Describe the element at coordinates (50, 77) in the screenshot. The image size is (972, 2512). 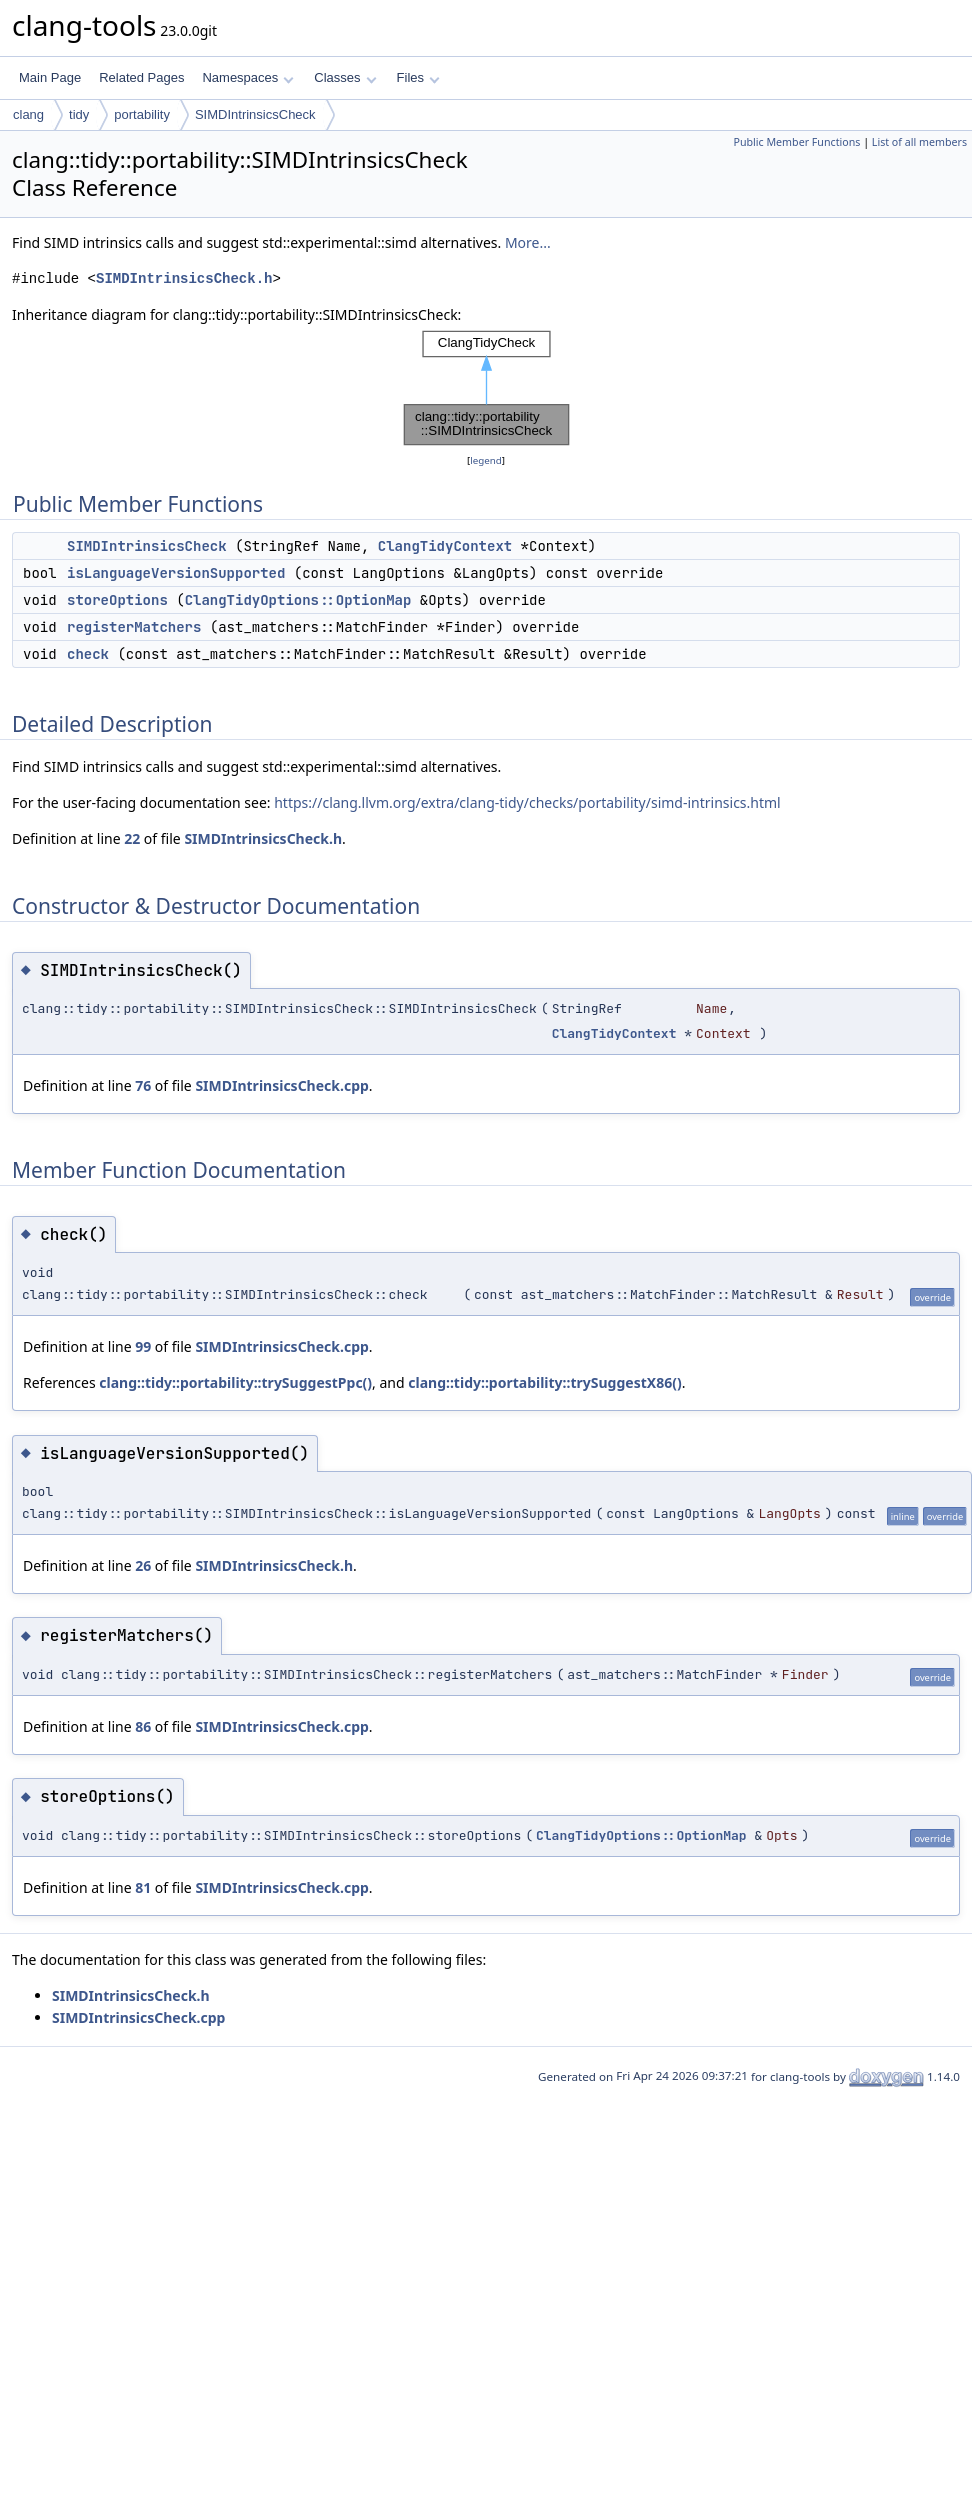
I see `Main Page` at that location.